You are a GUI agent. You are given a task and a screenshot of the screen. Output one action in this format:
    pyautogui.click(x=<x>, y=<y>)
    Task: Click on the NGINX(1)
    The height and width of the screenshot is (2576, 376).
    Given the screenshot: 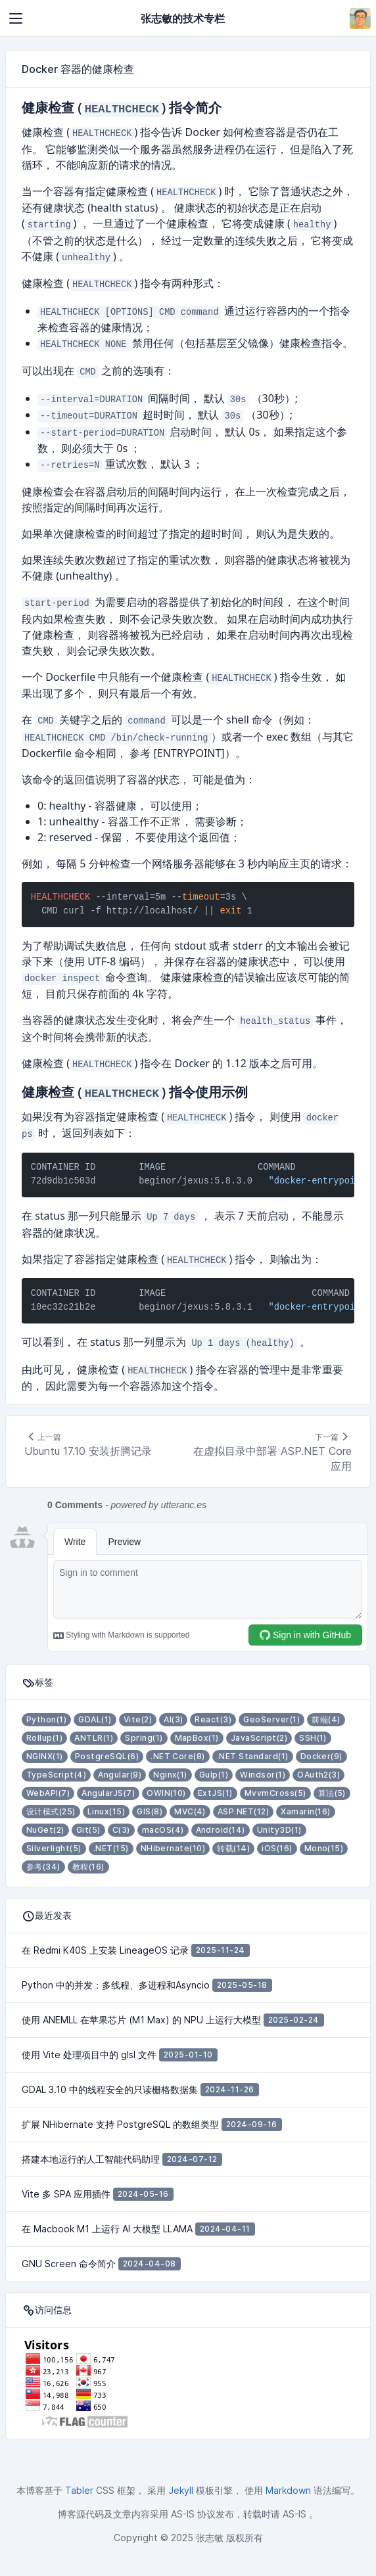 What is the action you would take?
    pyautogui.click(x=44, y=1756)
    